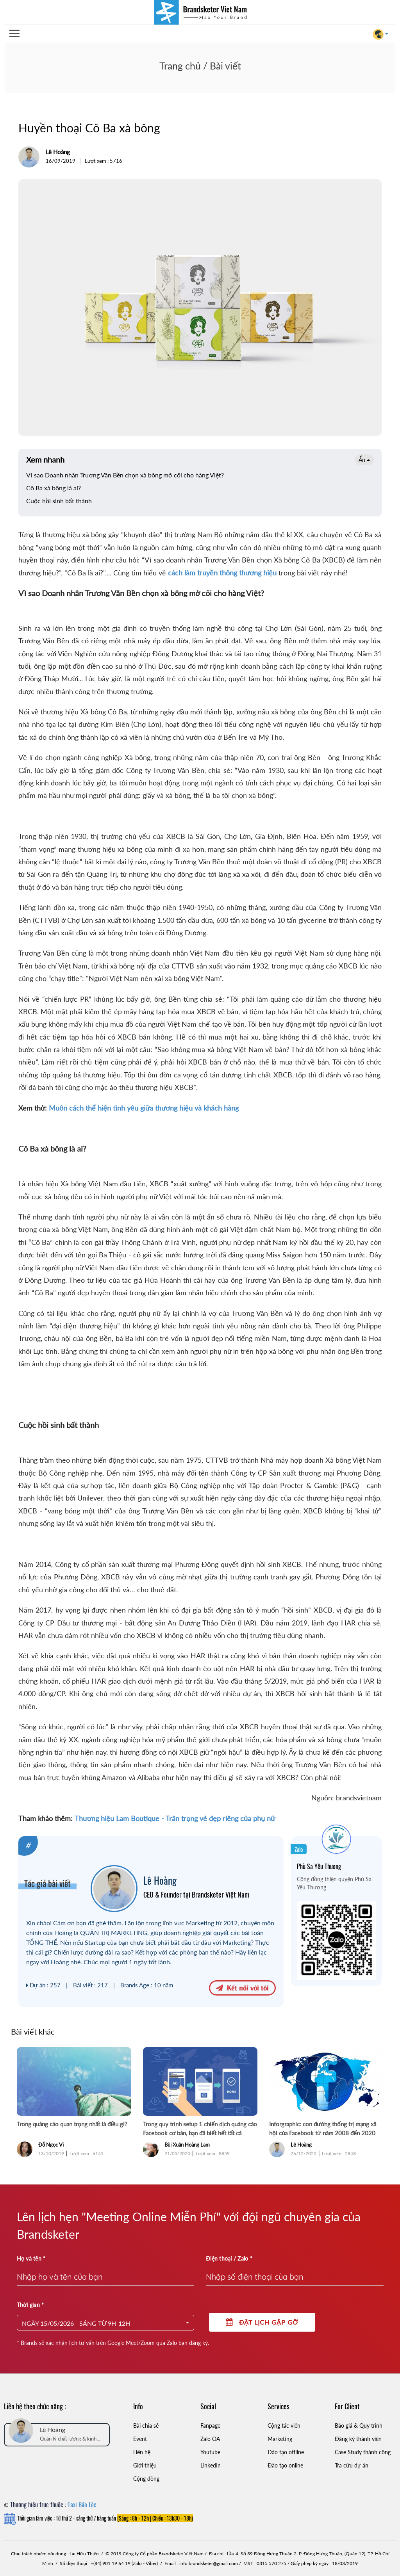 This screenshot has width=400, height=2576. I want to click on Open Menu, so click(14, 34).